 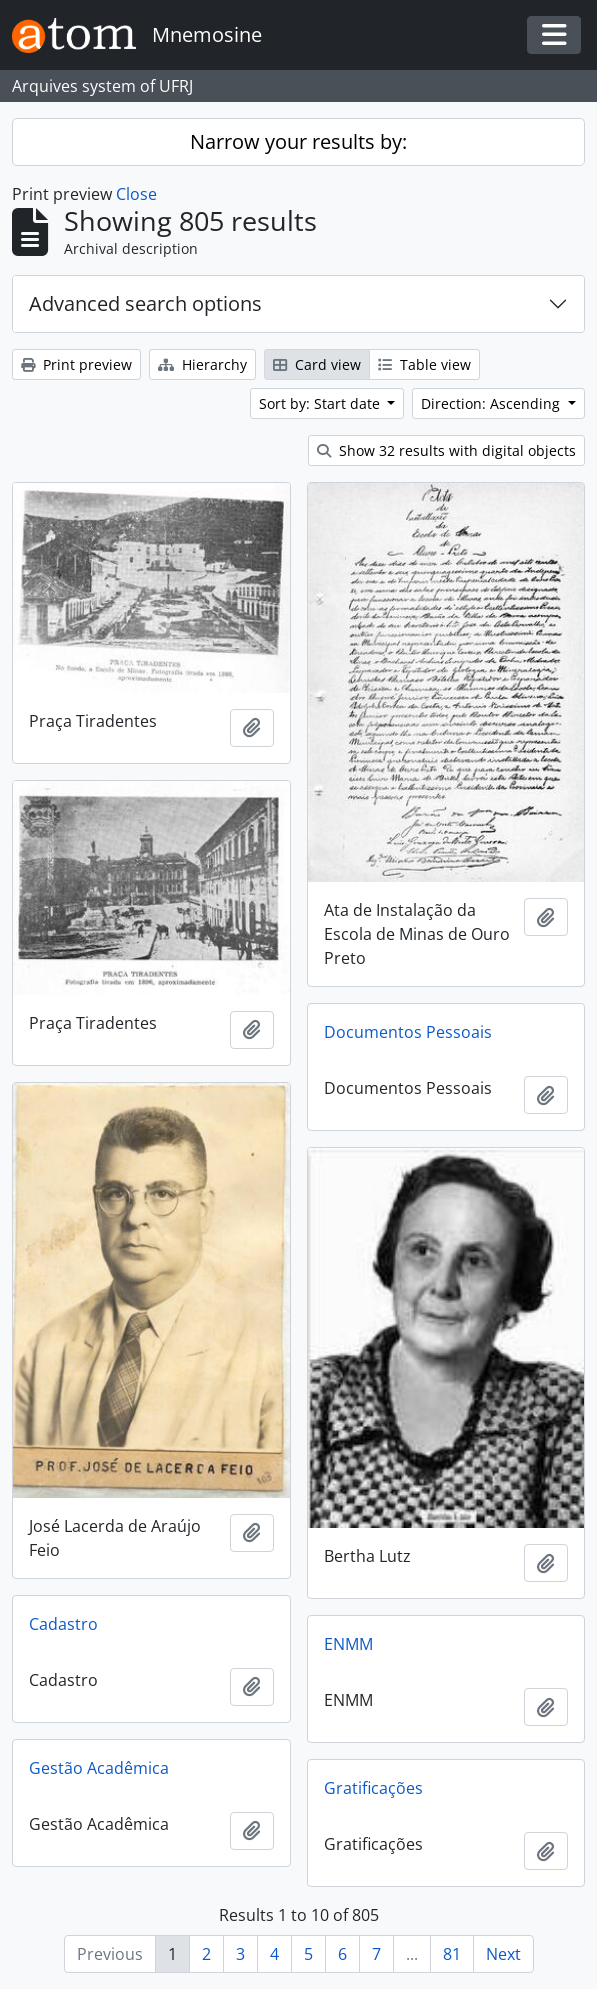 I want to click on Table view, so click(x=424, y=364).